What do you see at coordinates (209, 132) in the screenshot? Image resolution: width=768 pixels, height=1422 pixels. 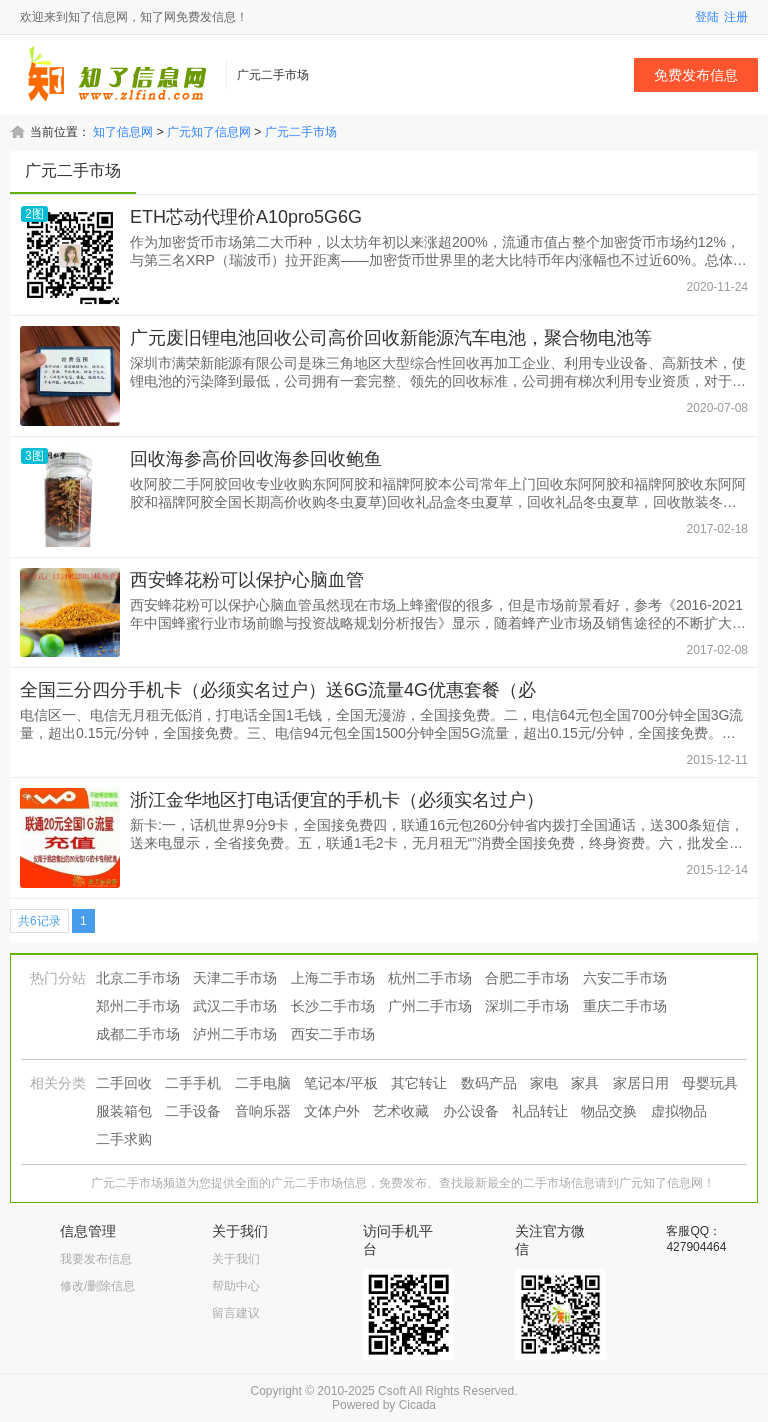 I see `广元知了信息网` at bounding box center [209, 132].